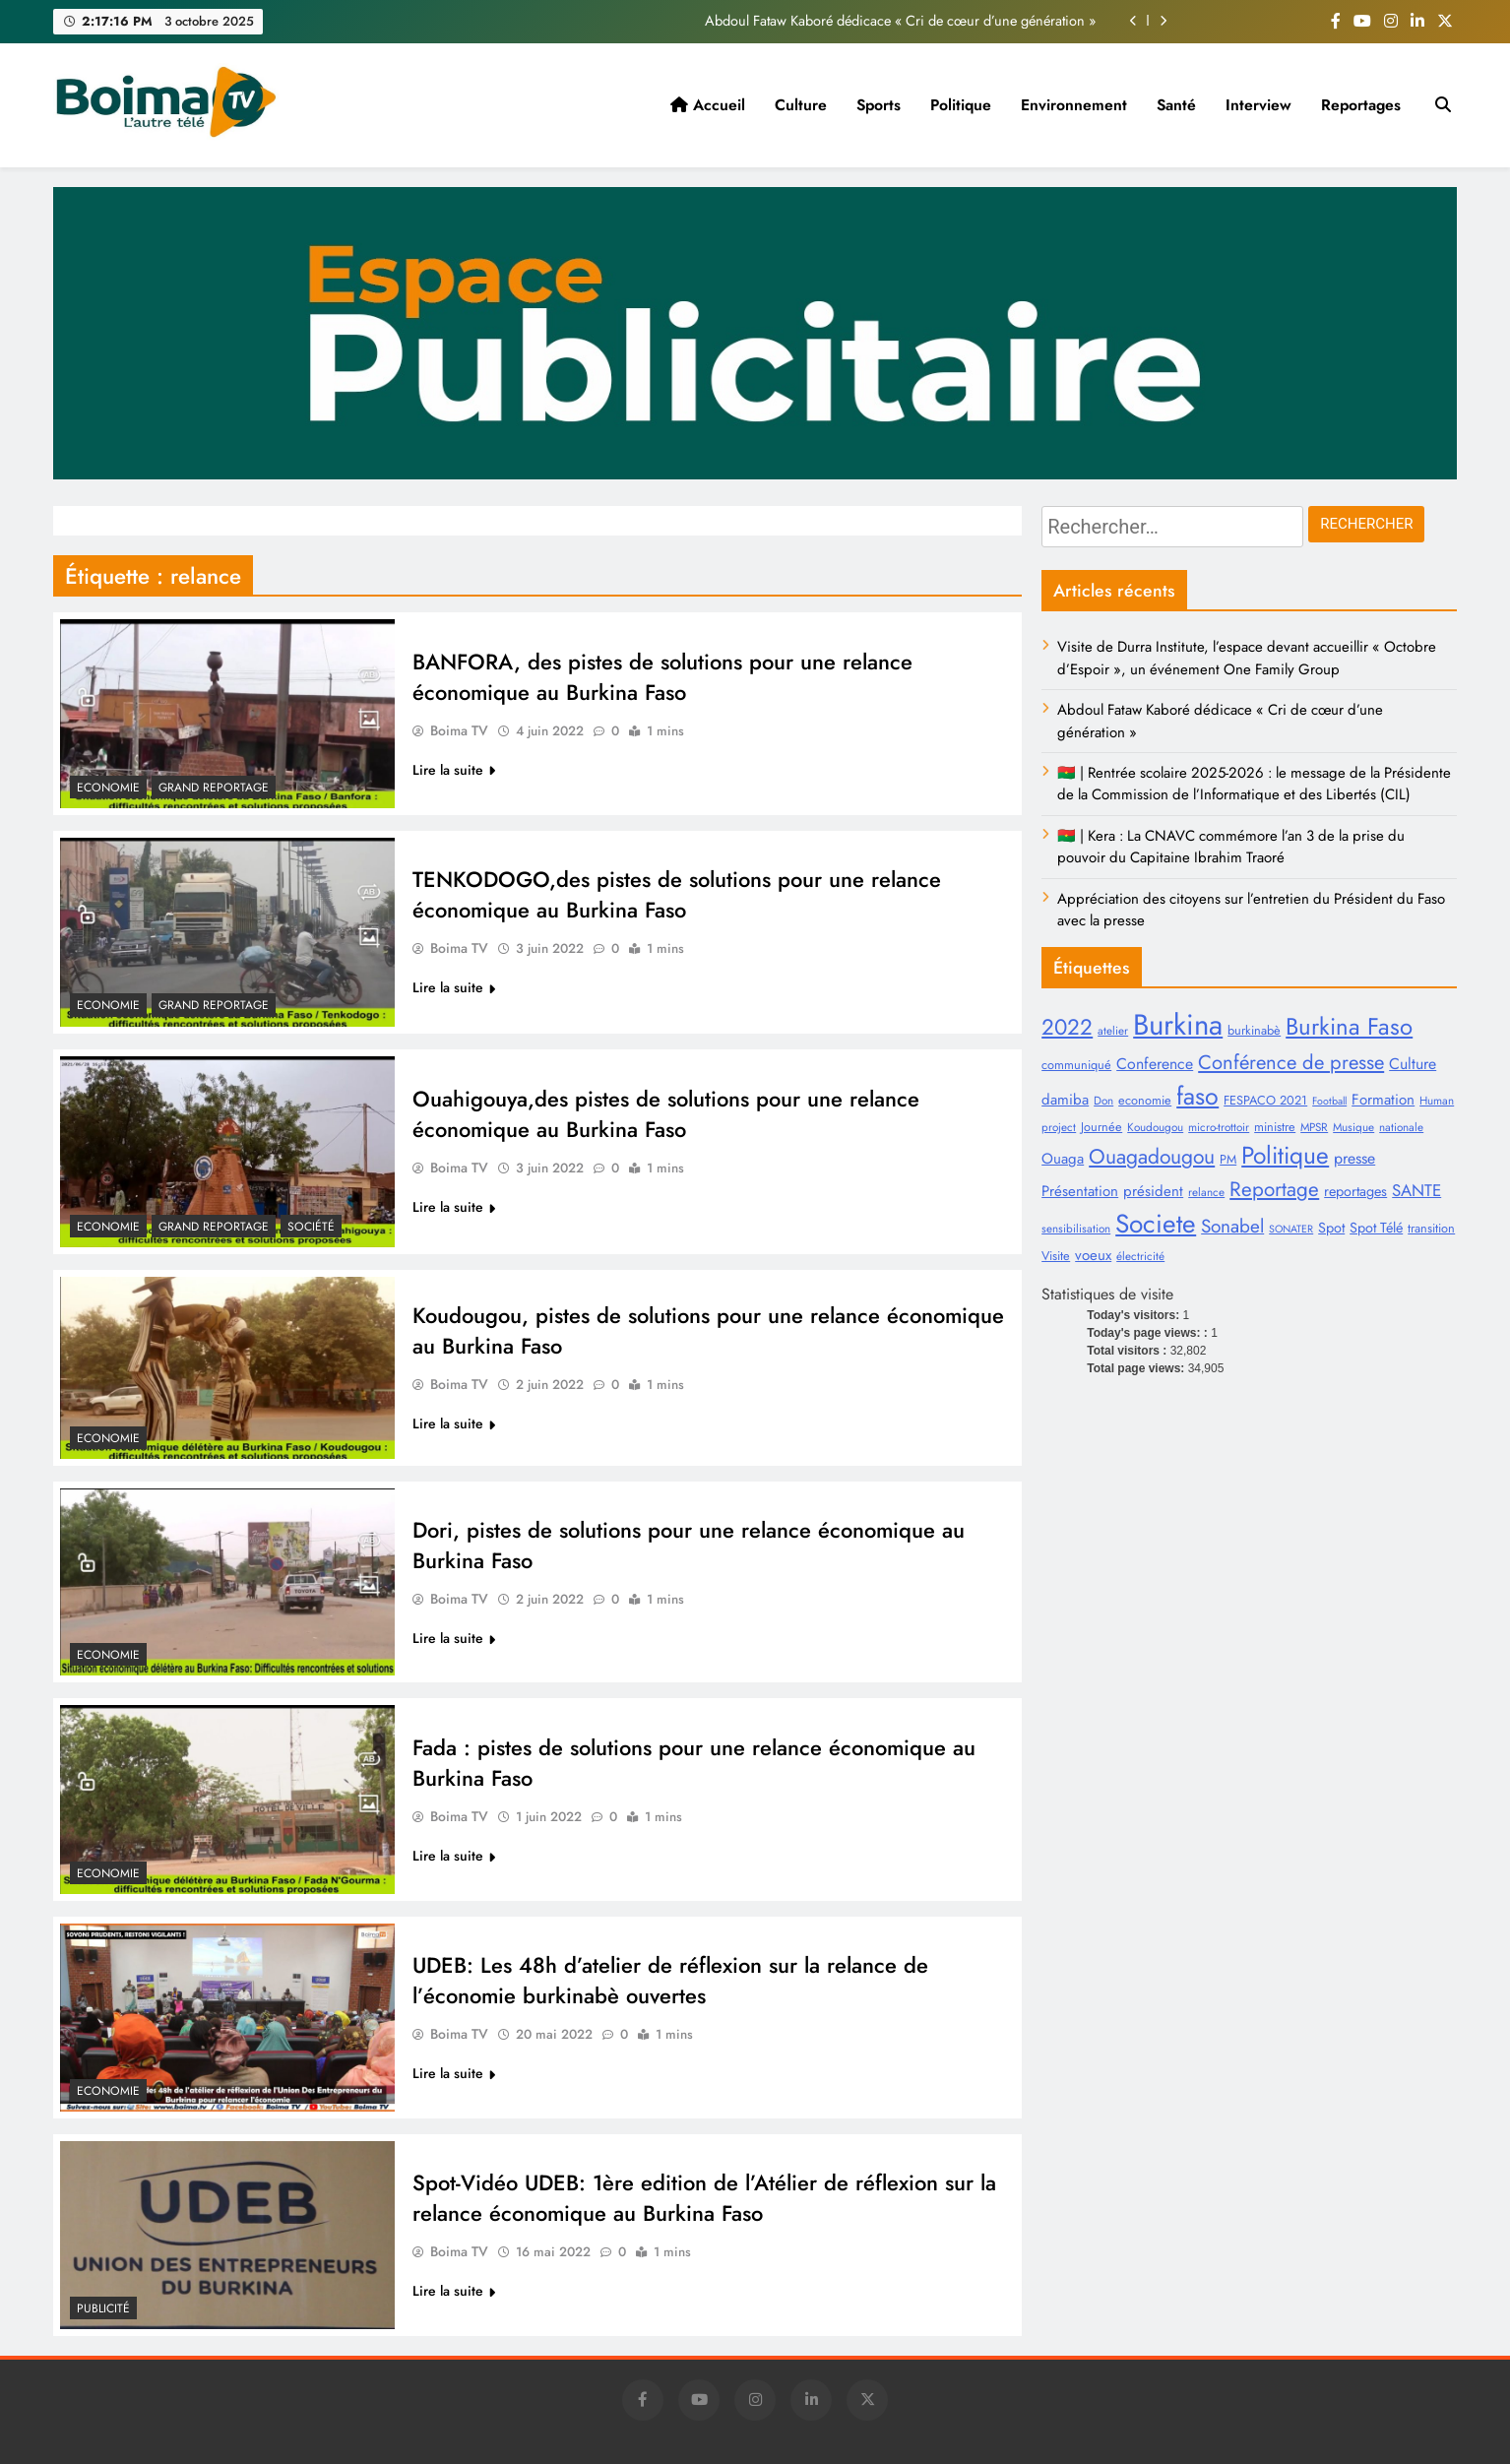 This screenshot has height=2464, width=1510. Describe the element at coordinates (213, 787) in the screenshot. I see `Grand Reportage` at that location.